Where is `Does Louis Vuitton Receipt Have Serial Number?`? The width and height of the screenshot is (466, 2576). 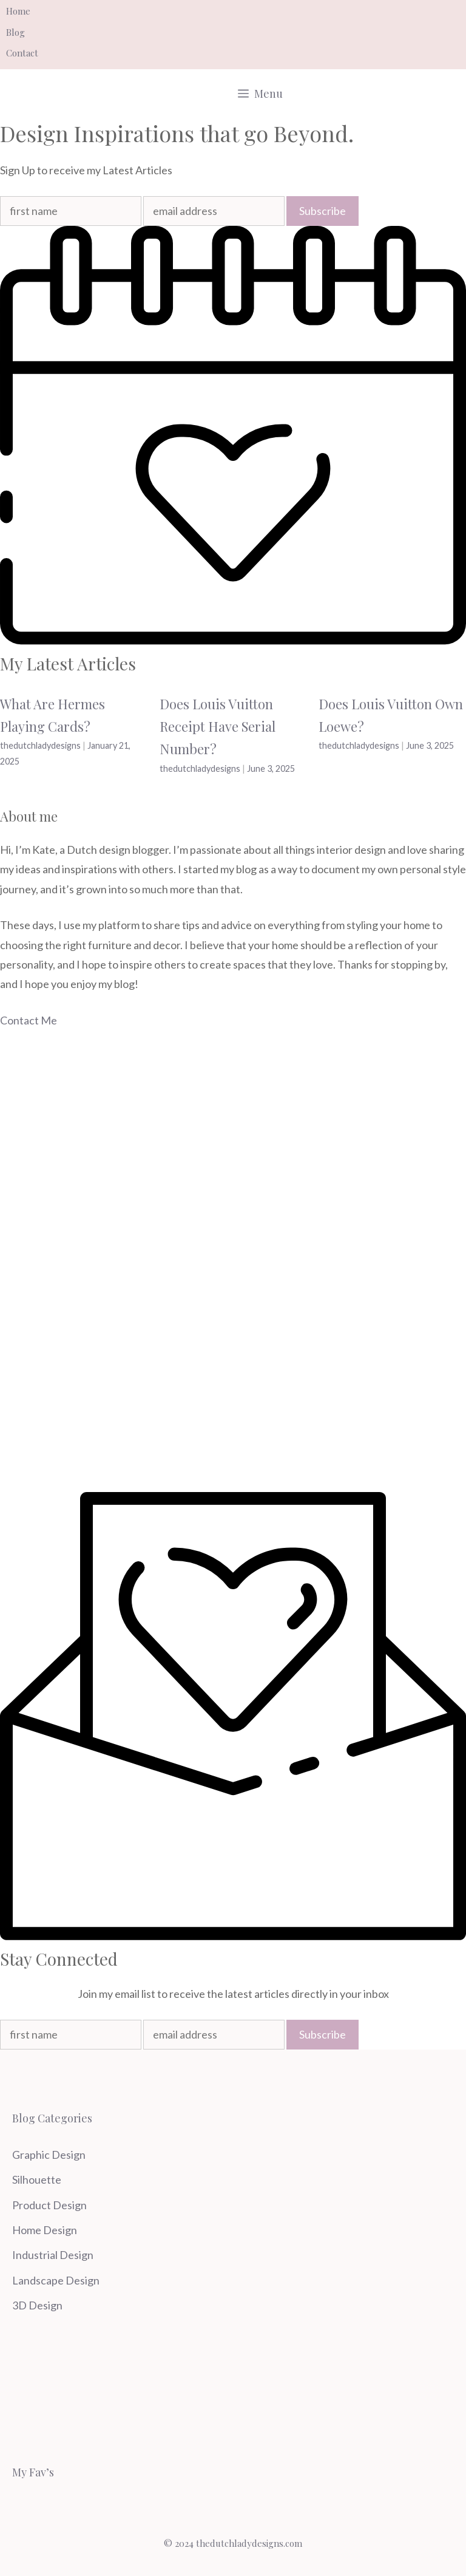 Does Louis Vuitton Receipt Have Serial Number? is located at coordinates (217, 726).